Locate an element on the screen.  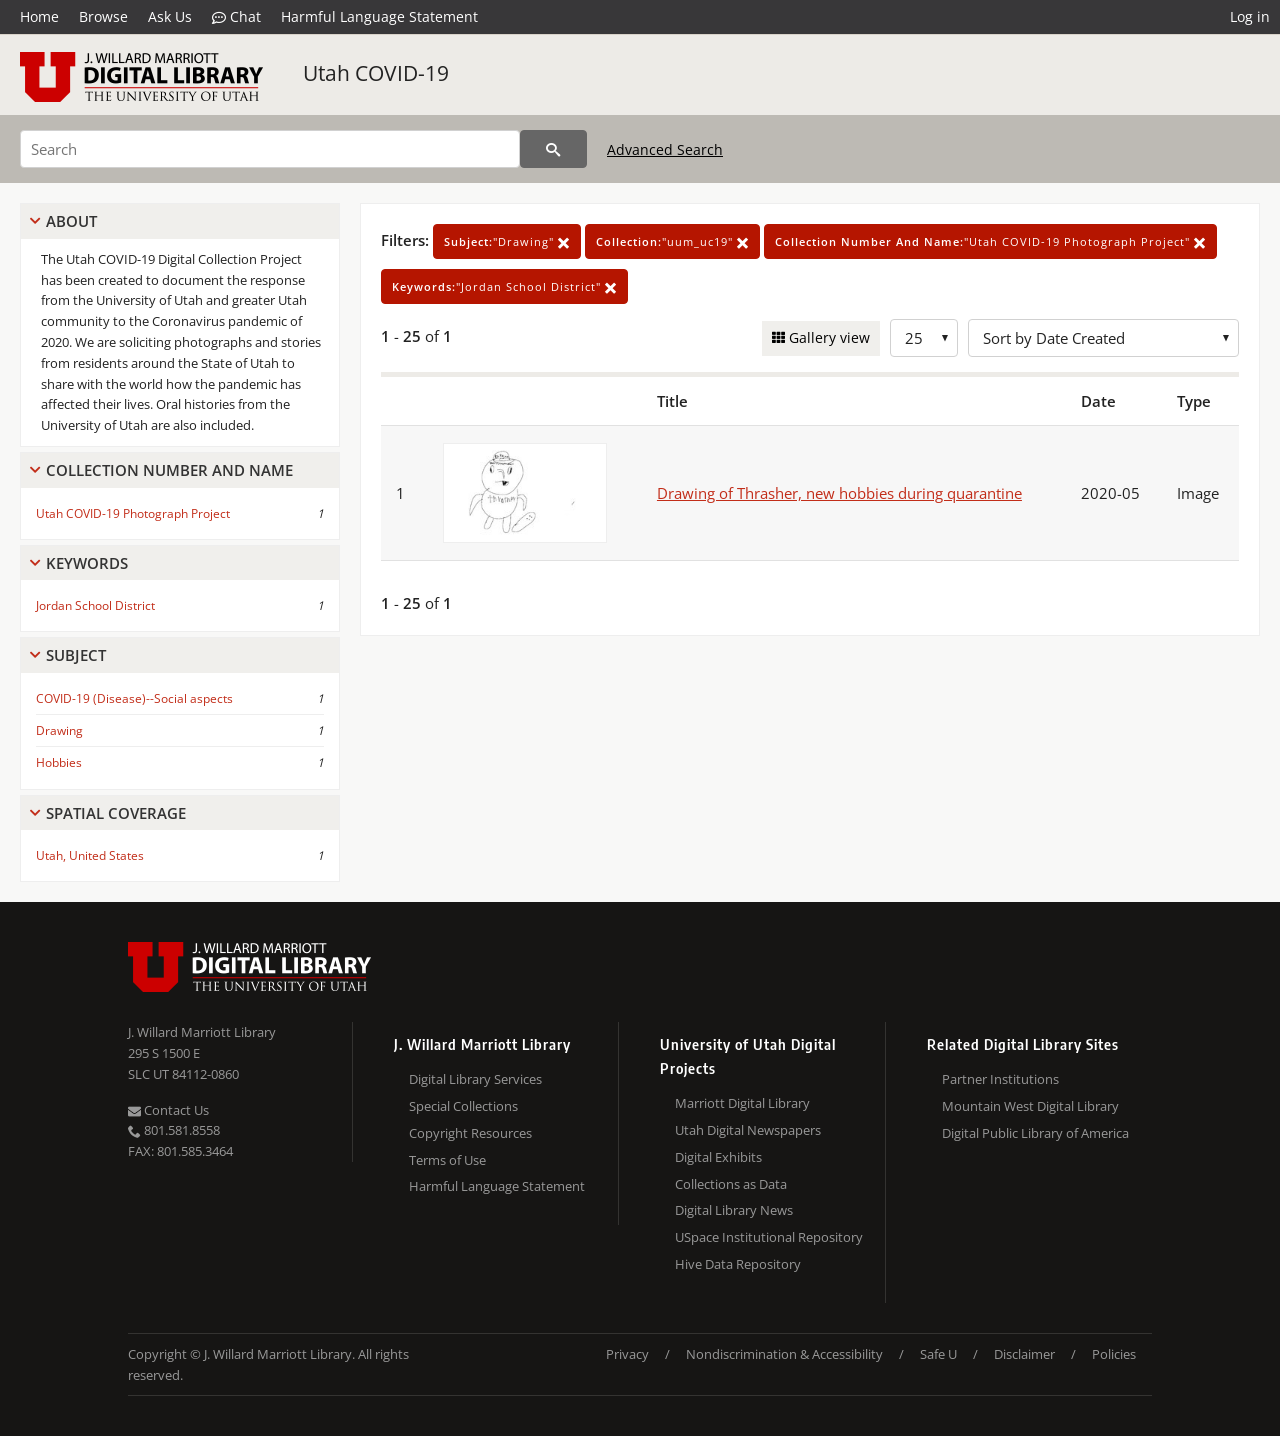
Drawing of Thrasher, new hobbies during quarantine is located at coordinates (839, 493).